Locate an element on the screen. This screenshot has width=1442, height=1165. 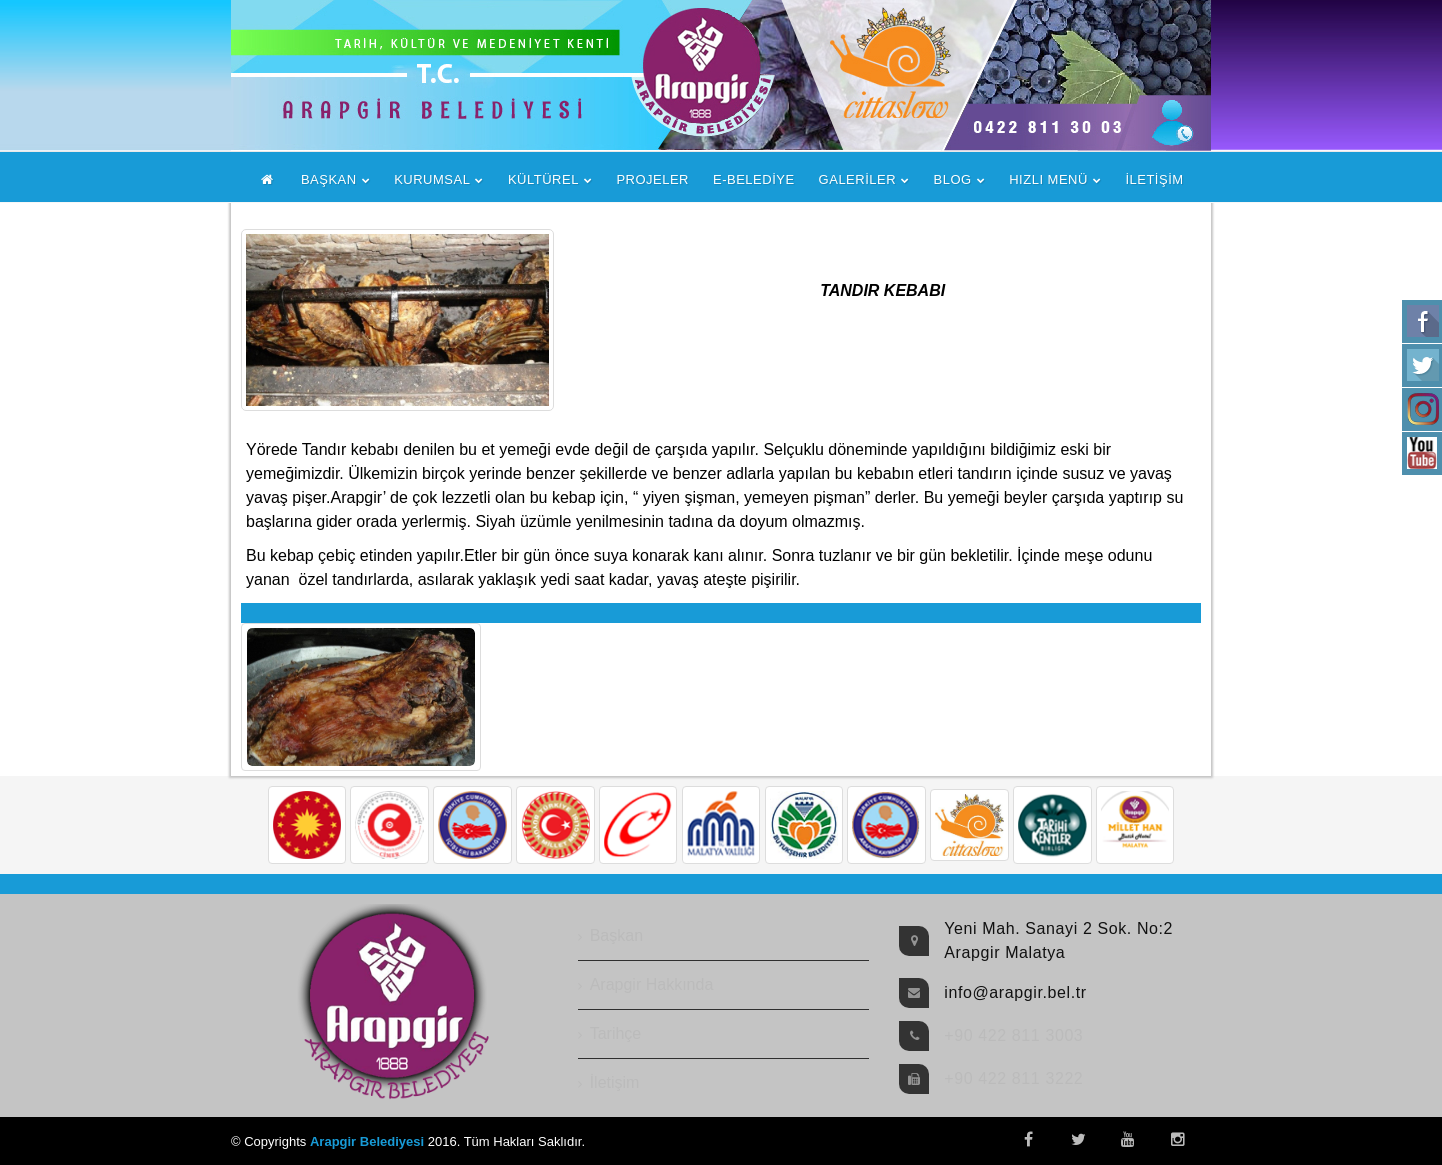
+90 422 811 3003 is located at coordinates (1013, 1035).